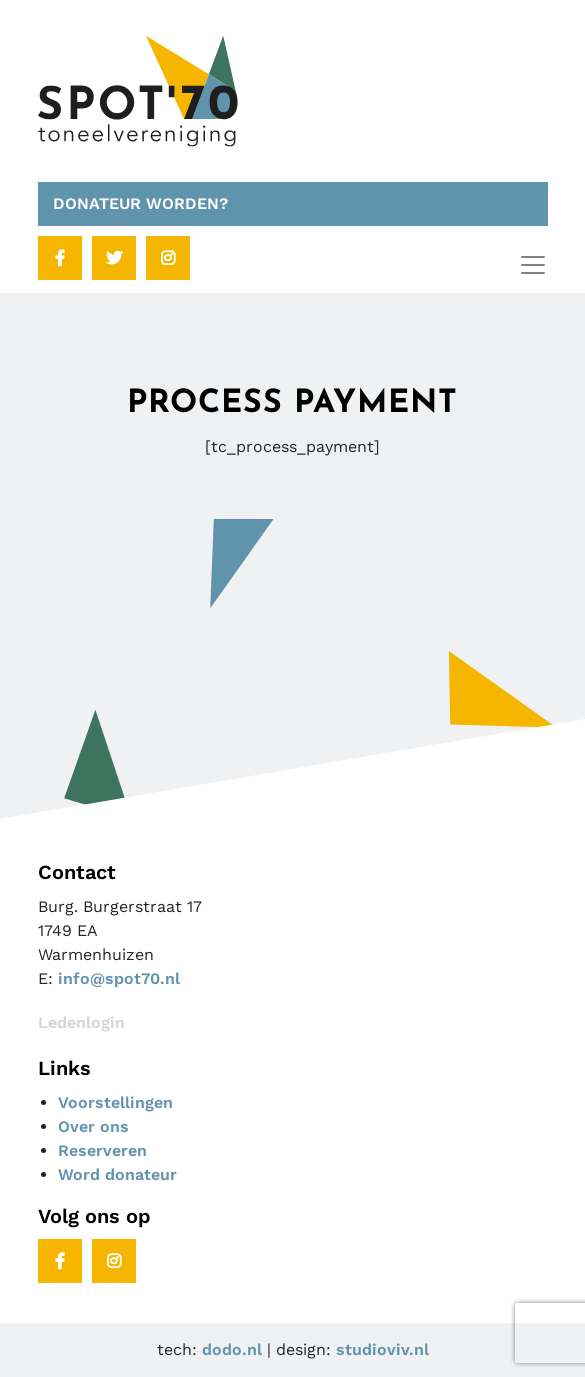  I want to click on DONATEUR WORDEN?, so click(140, 203).